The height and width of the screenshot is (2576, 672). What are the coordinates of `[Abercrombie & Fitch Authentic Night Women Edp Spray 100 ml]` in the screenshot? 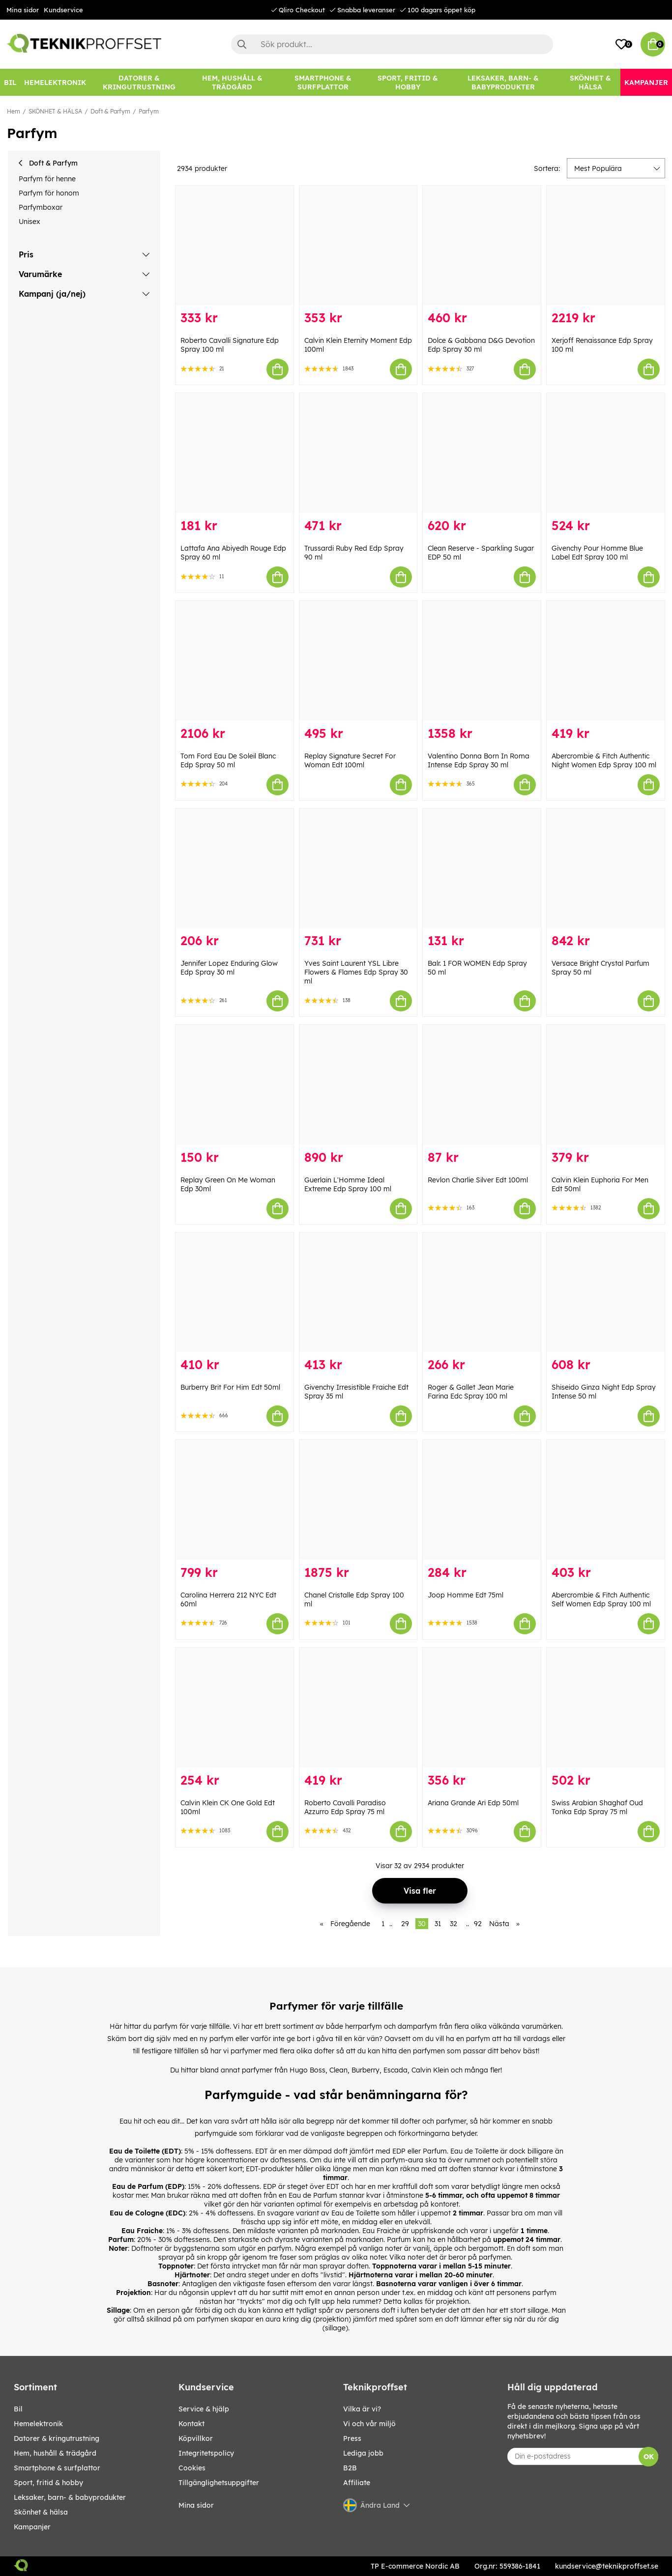 It's located at (606, 661).